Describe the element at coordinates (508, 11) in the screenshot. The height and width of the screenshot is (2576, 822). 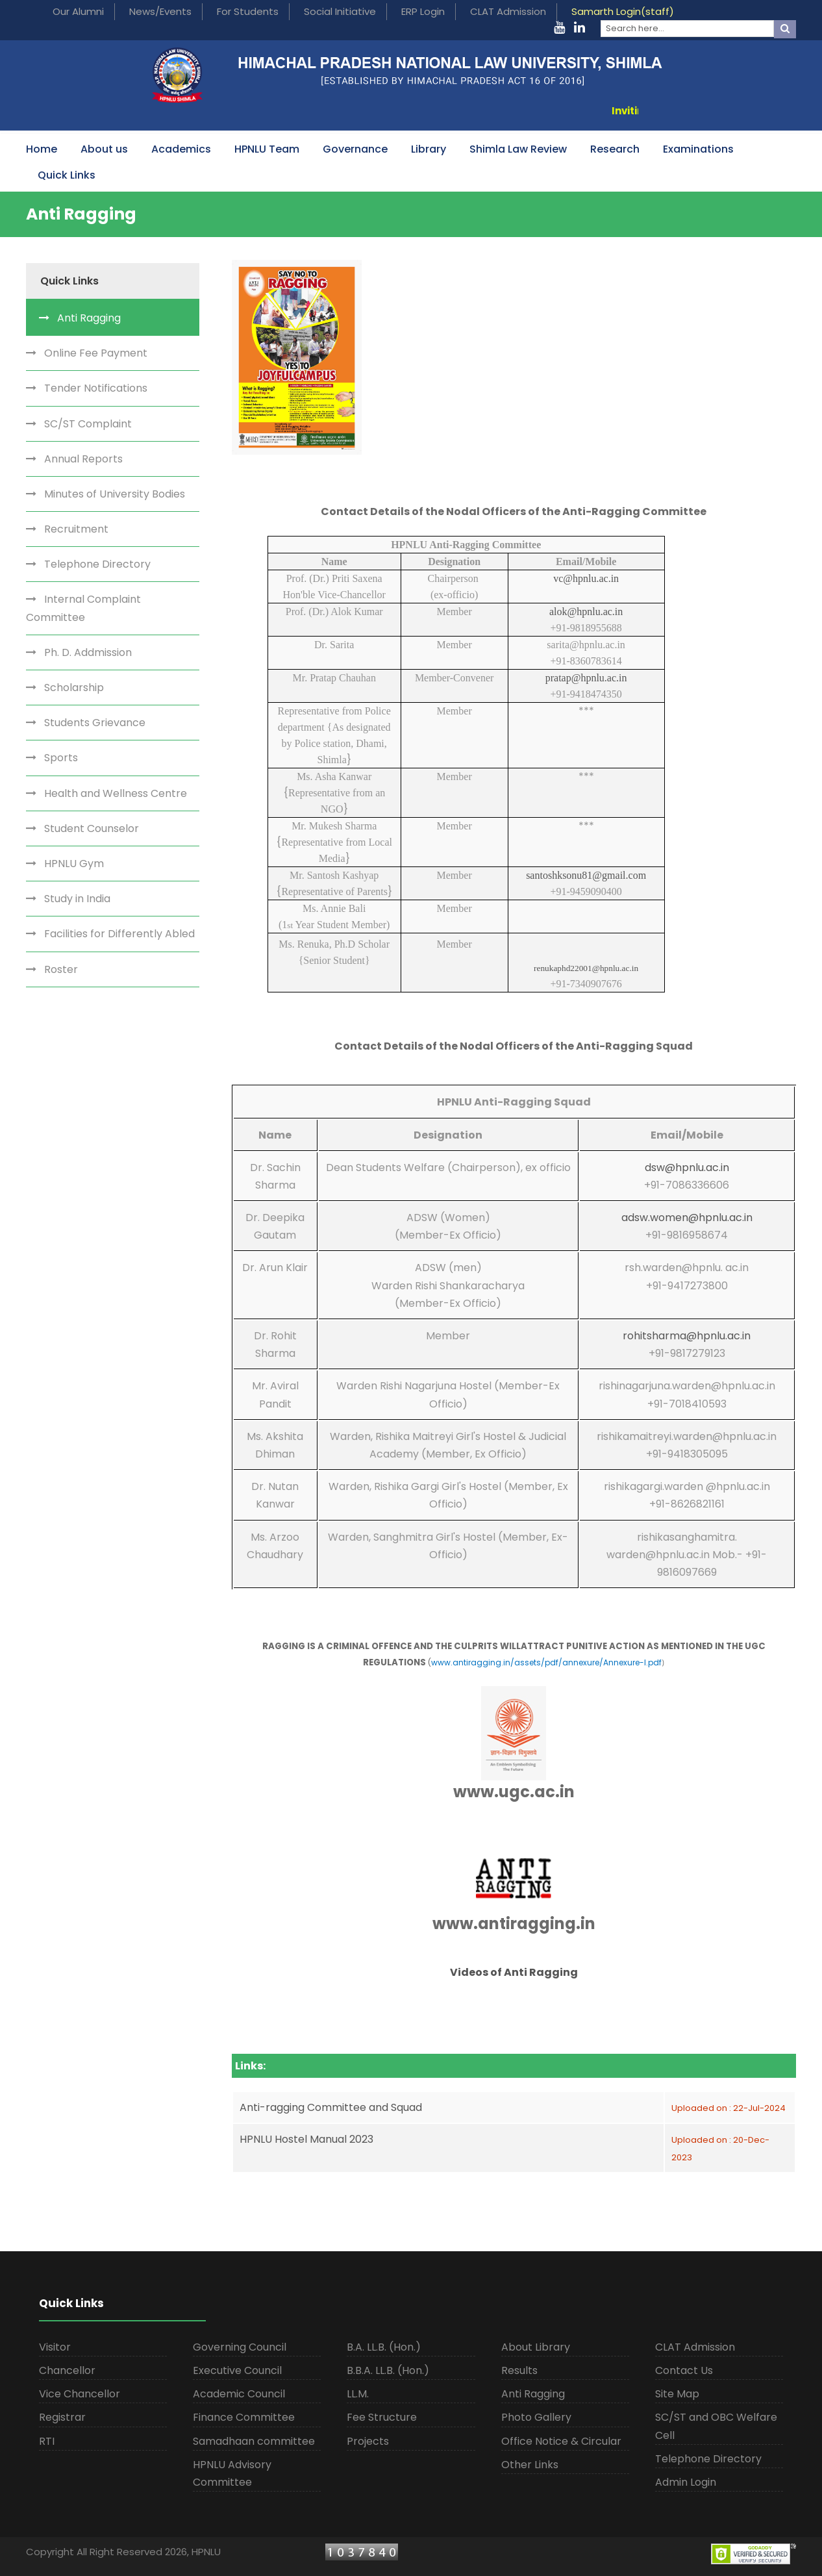
I see `CLAT Admission` at that location.